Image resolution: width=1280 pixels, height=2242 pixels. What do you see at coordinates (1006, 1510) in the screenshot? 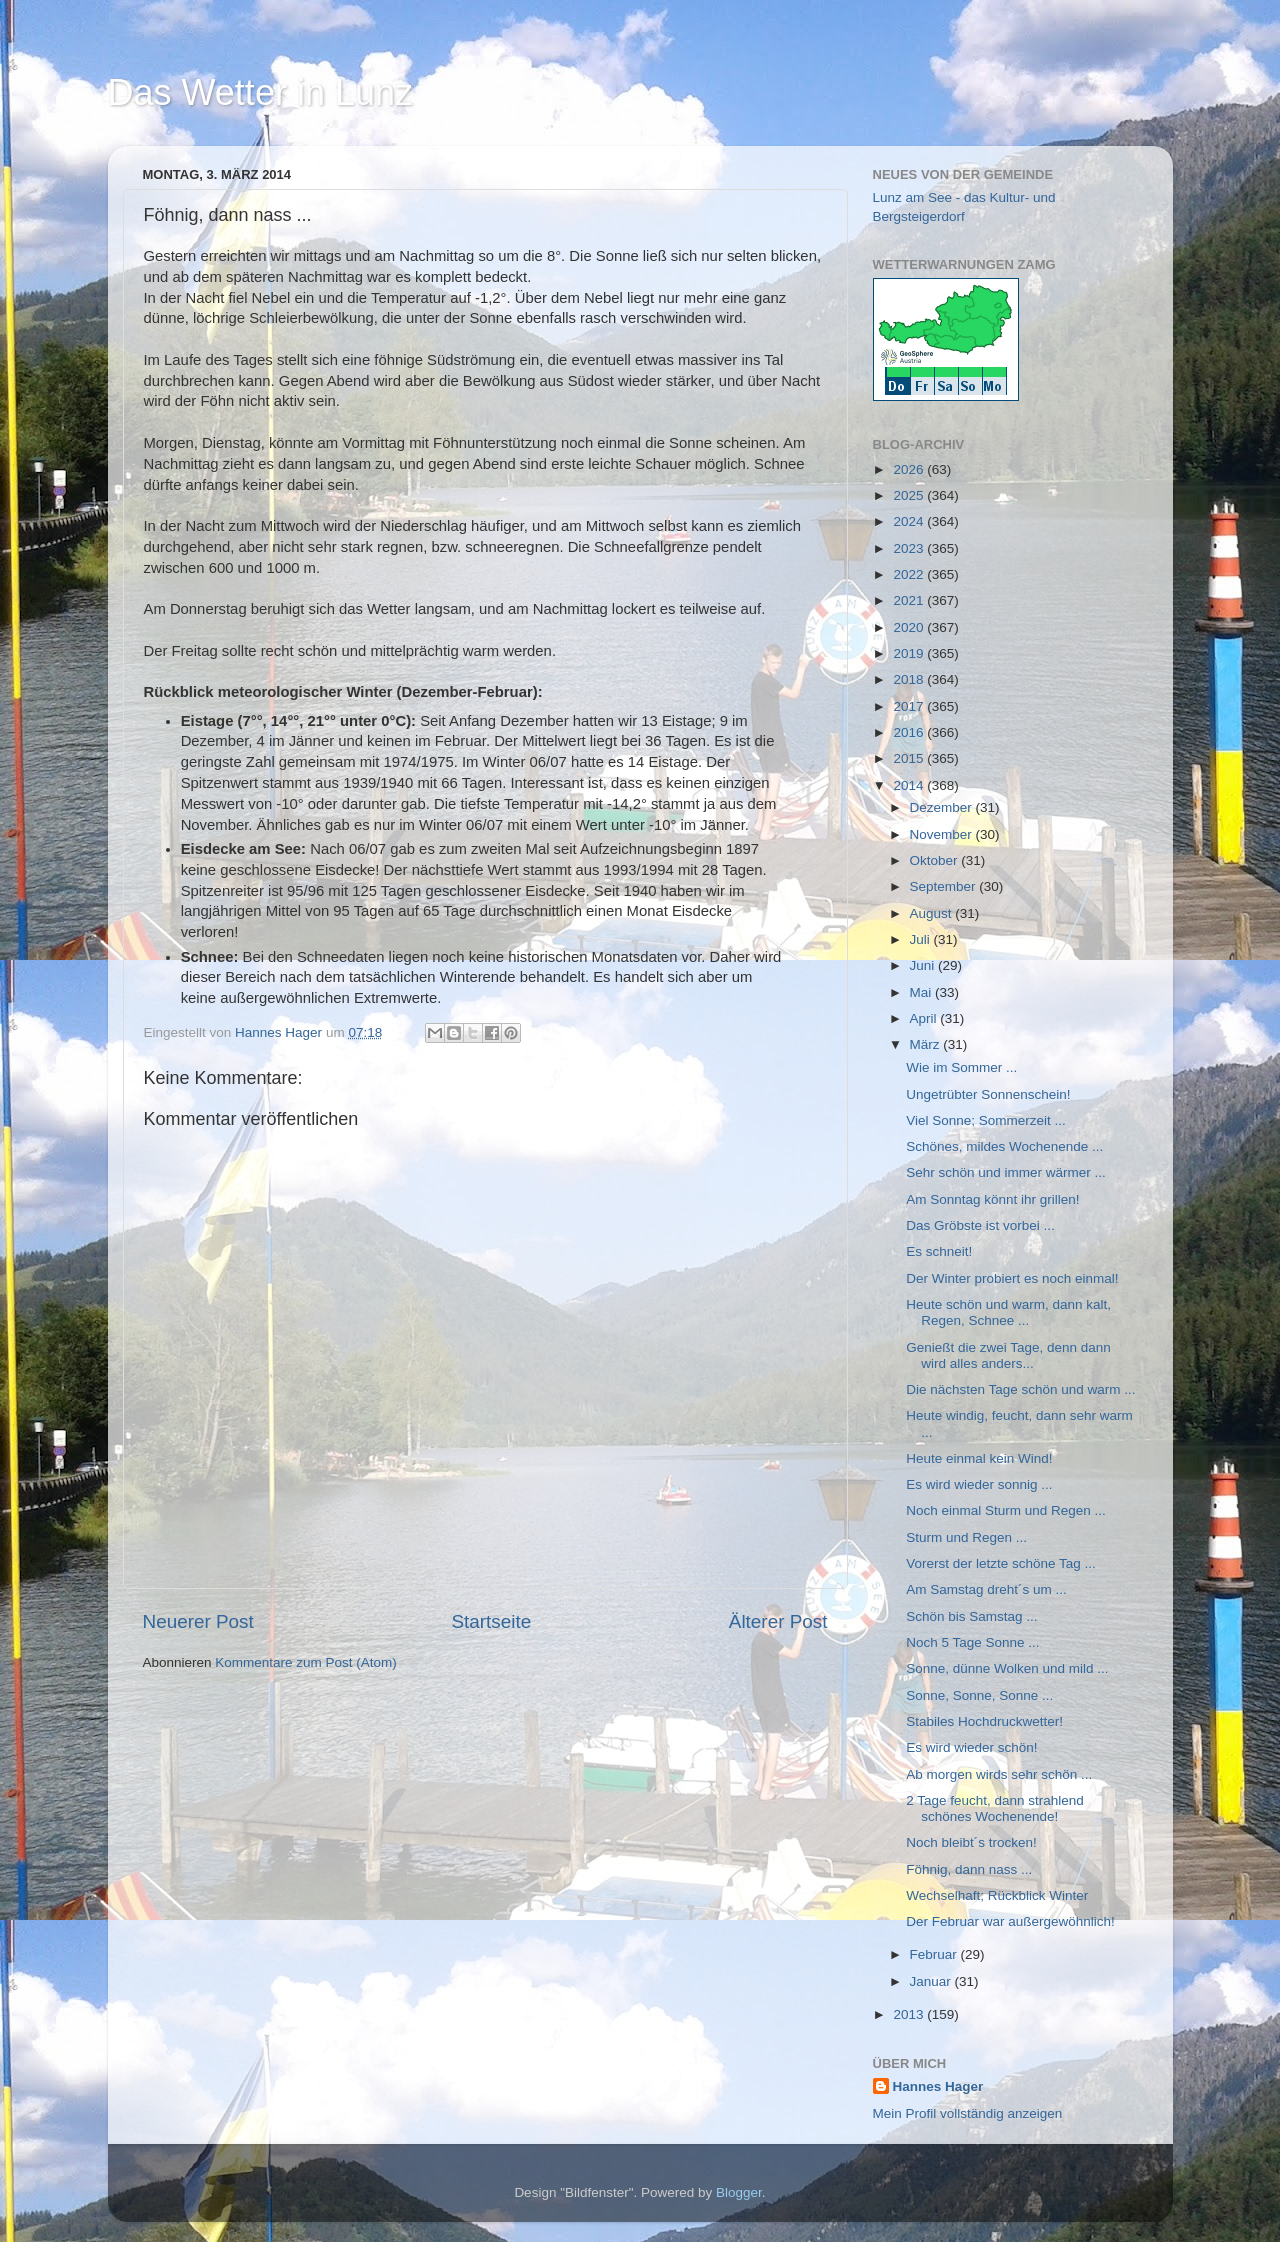
I see `Noch einmal Sturm und Regen ...` at bounding box center [1006, 1510].